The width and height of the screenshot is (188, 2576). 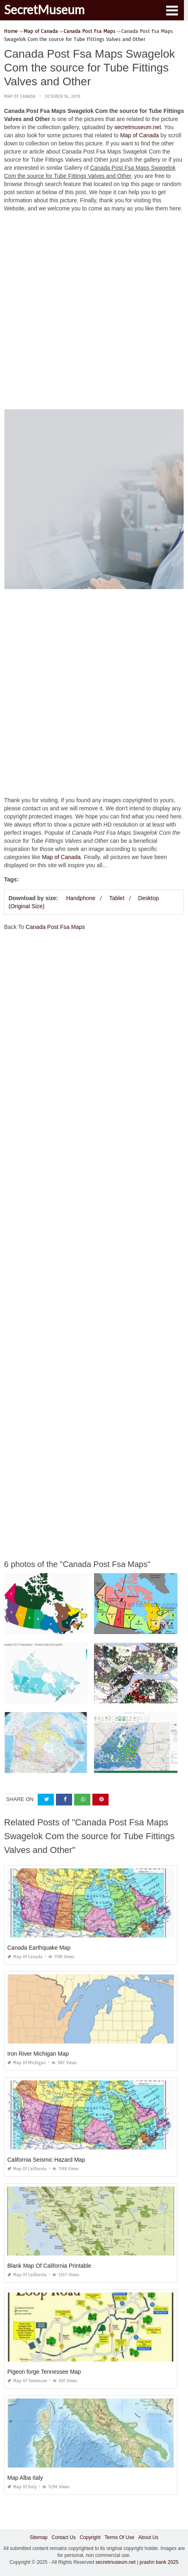 What do you see at coordinates (19, 96) in the screenshot?
I see `Map of Canada` at bounding box center [19, 96].